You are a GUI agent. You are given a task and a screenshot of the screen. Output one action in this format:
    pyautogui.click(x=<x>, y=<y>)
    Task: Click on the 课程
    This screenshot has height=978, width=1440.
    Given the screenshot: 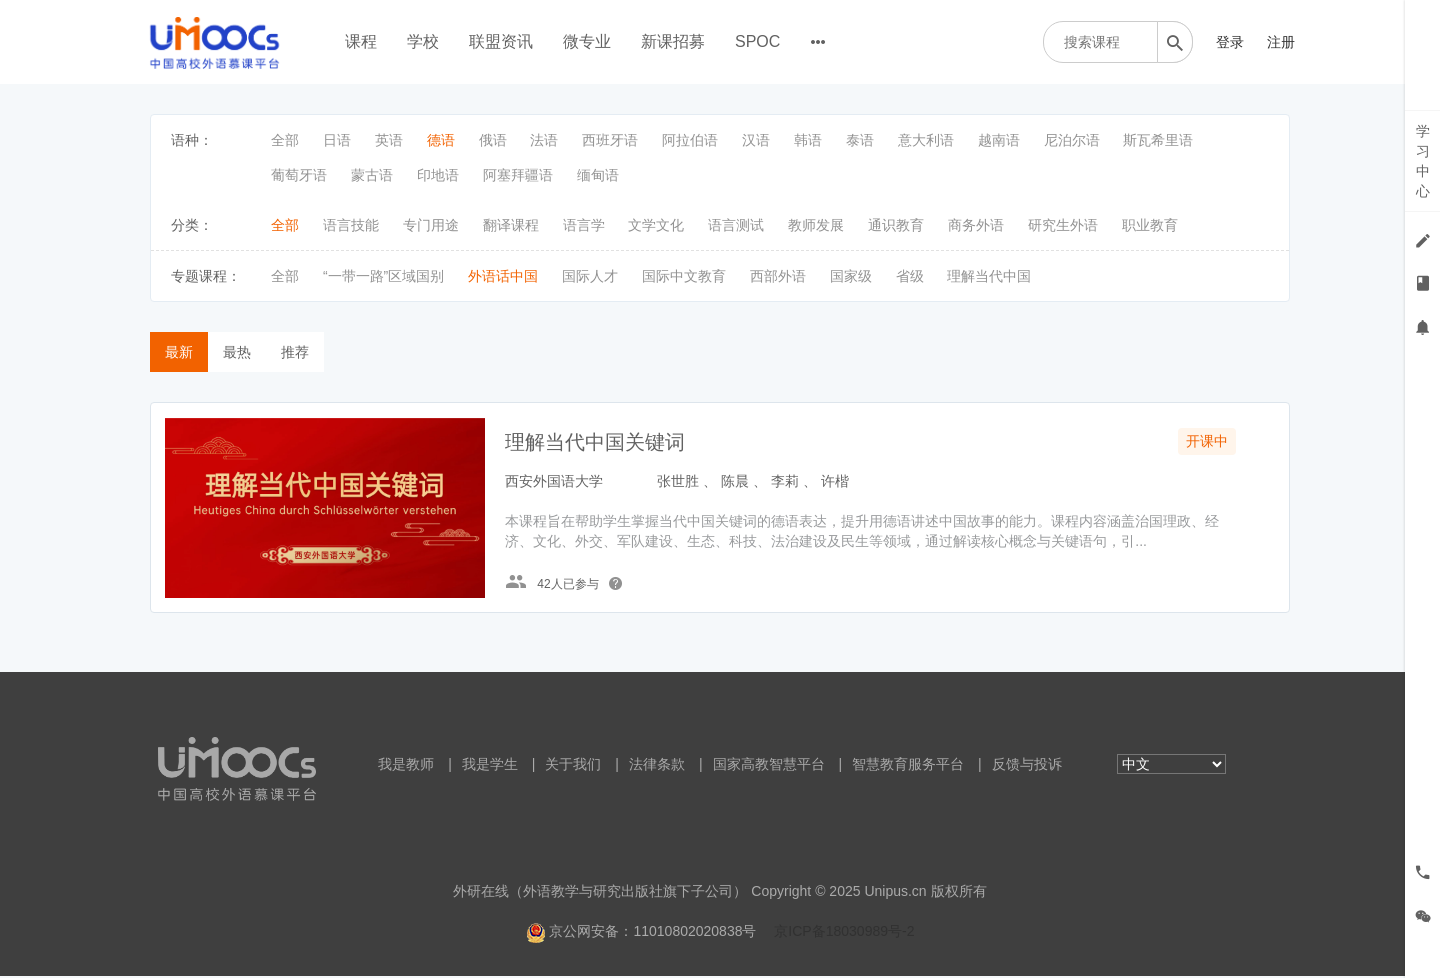 What is the action you would take?
    pyautogui.click(x=361, y=41)
    